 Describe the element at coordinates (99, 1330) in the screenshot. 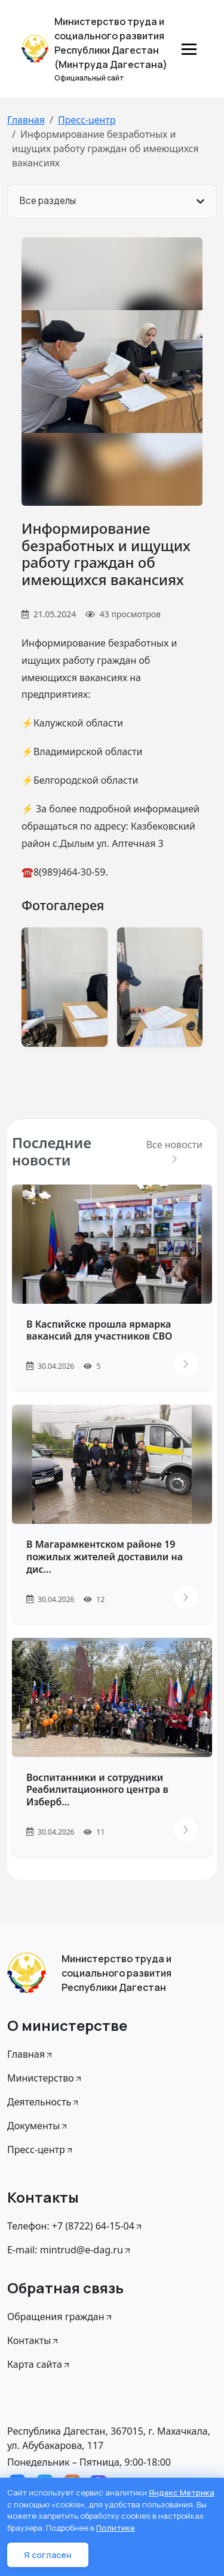

I see `В Каспийске прошла ярмарка вакансий для участников СВО` at that location.